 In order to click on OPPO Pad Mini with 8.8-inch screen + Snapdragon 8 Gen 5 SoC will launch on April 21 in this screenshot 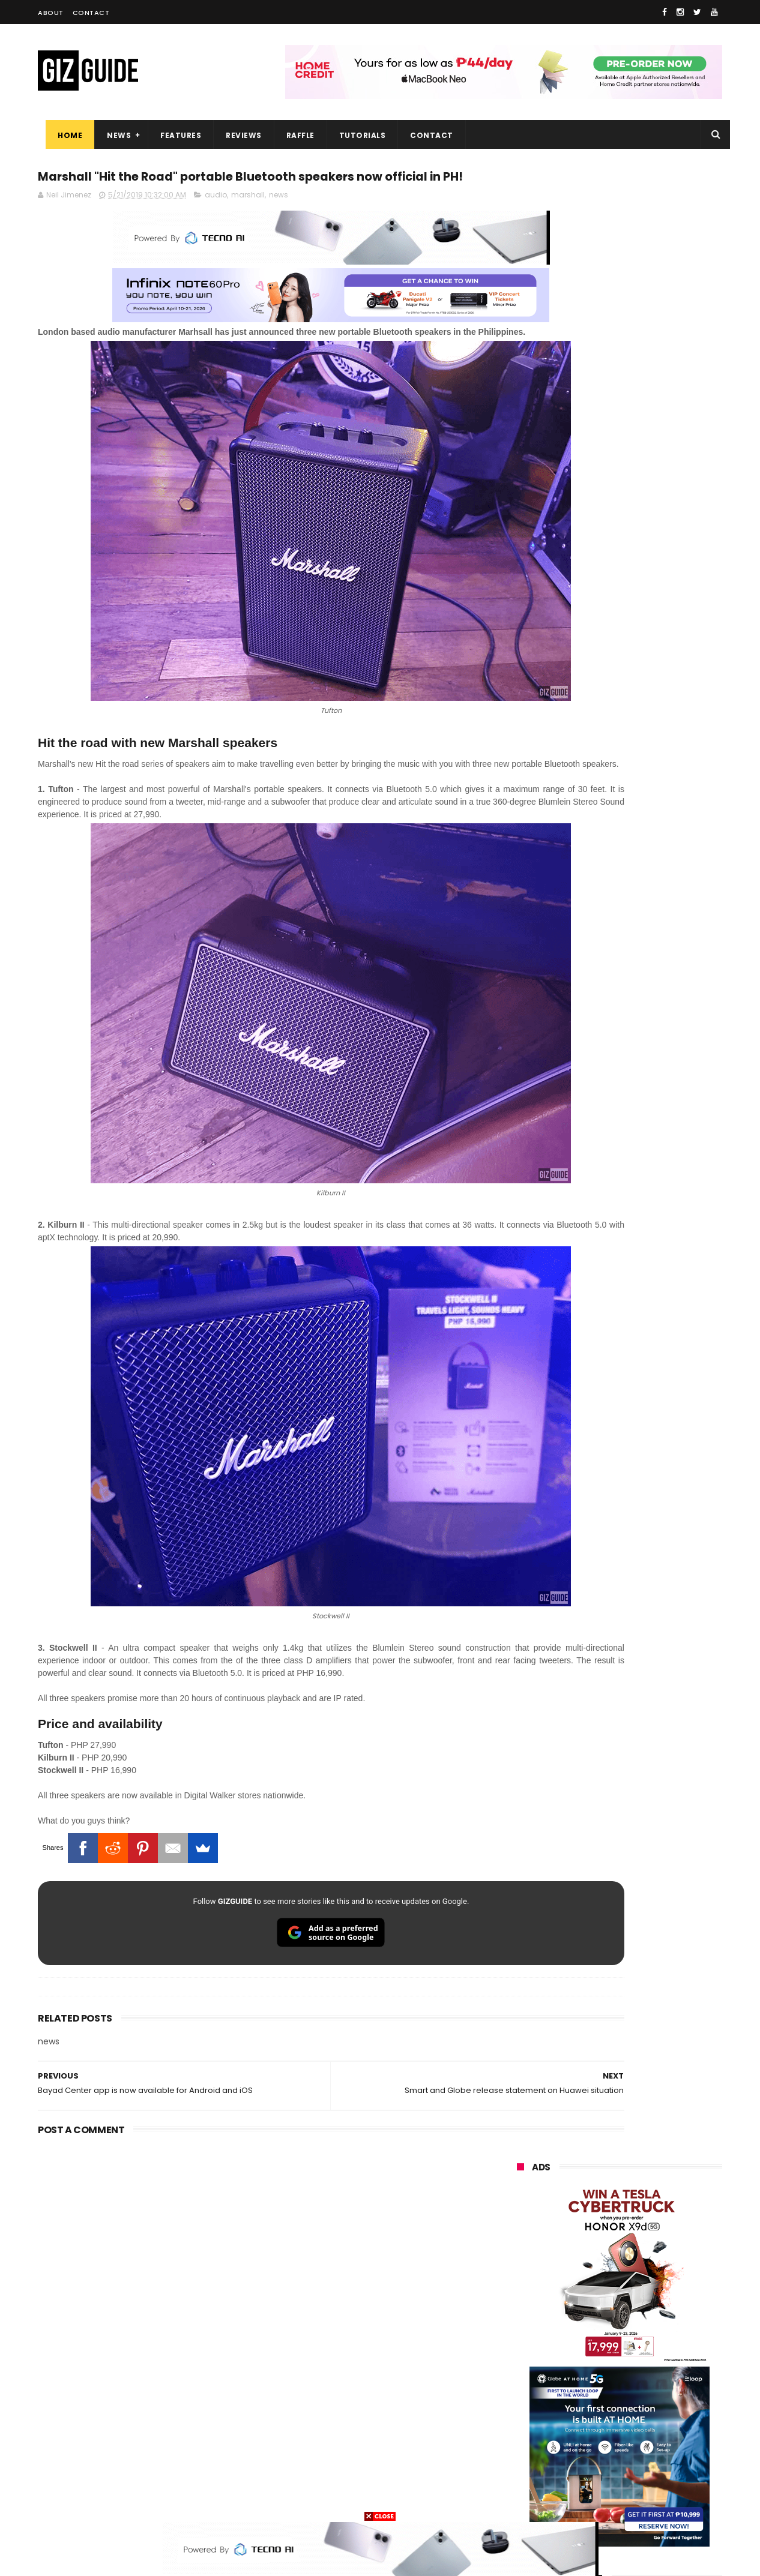, I will do `click(645, 1291)`.